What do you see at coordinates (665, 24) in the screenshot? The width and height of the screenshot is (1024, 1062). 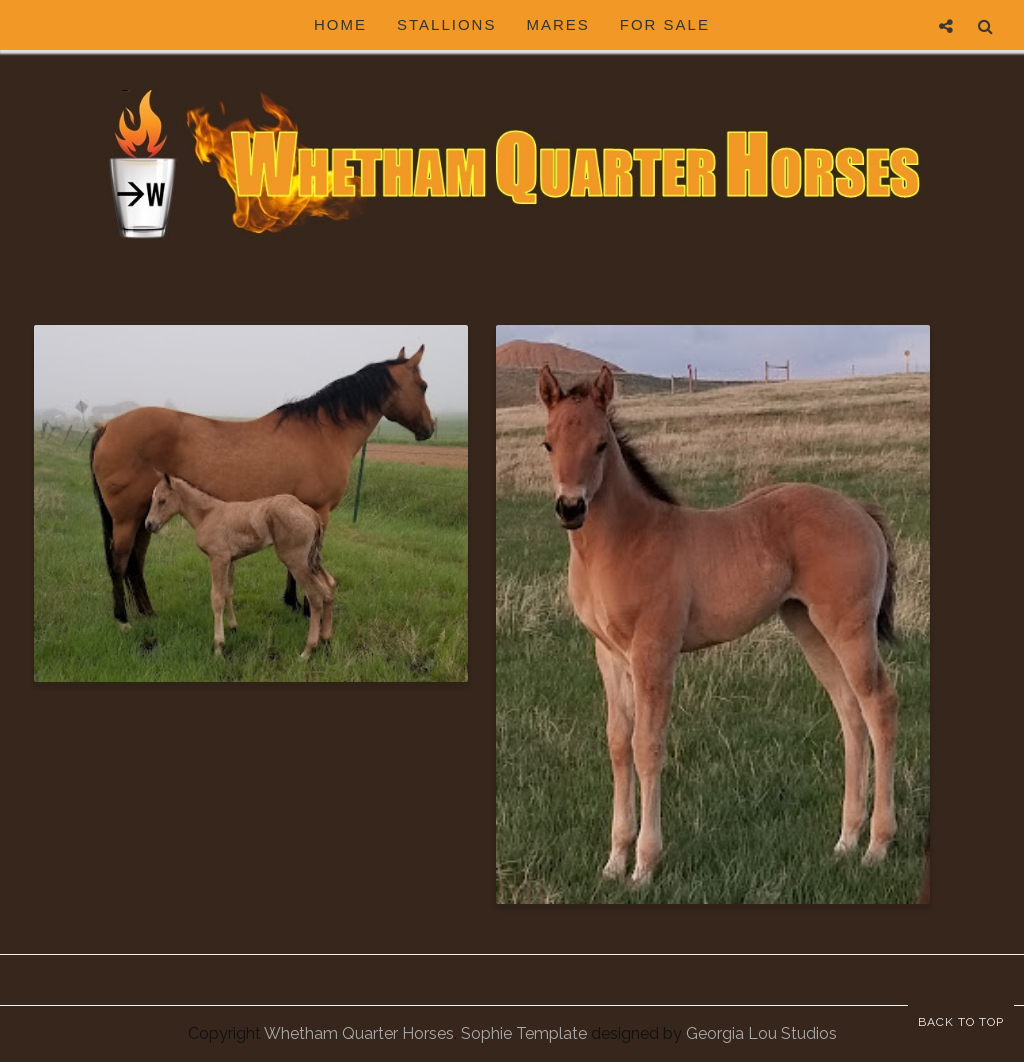 I see `For Sale` at bounding box center [665, 24].